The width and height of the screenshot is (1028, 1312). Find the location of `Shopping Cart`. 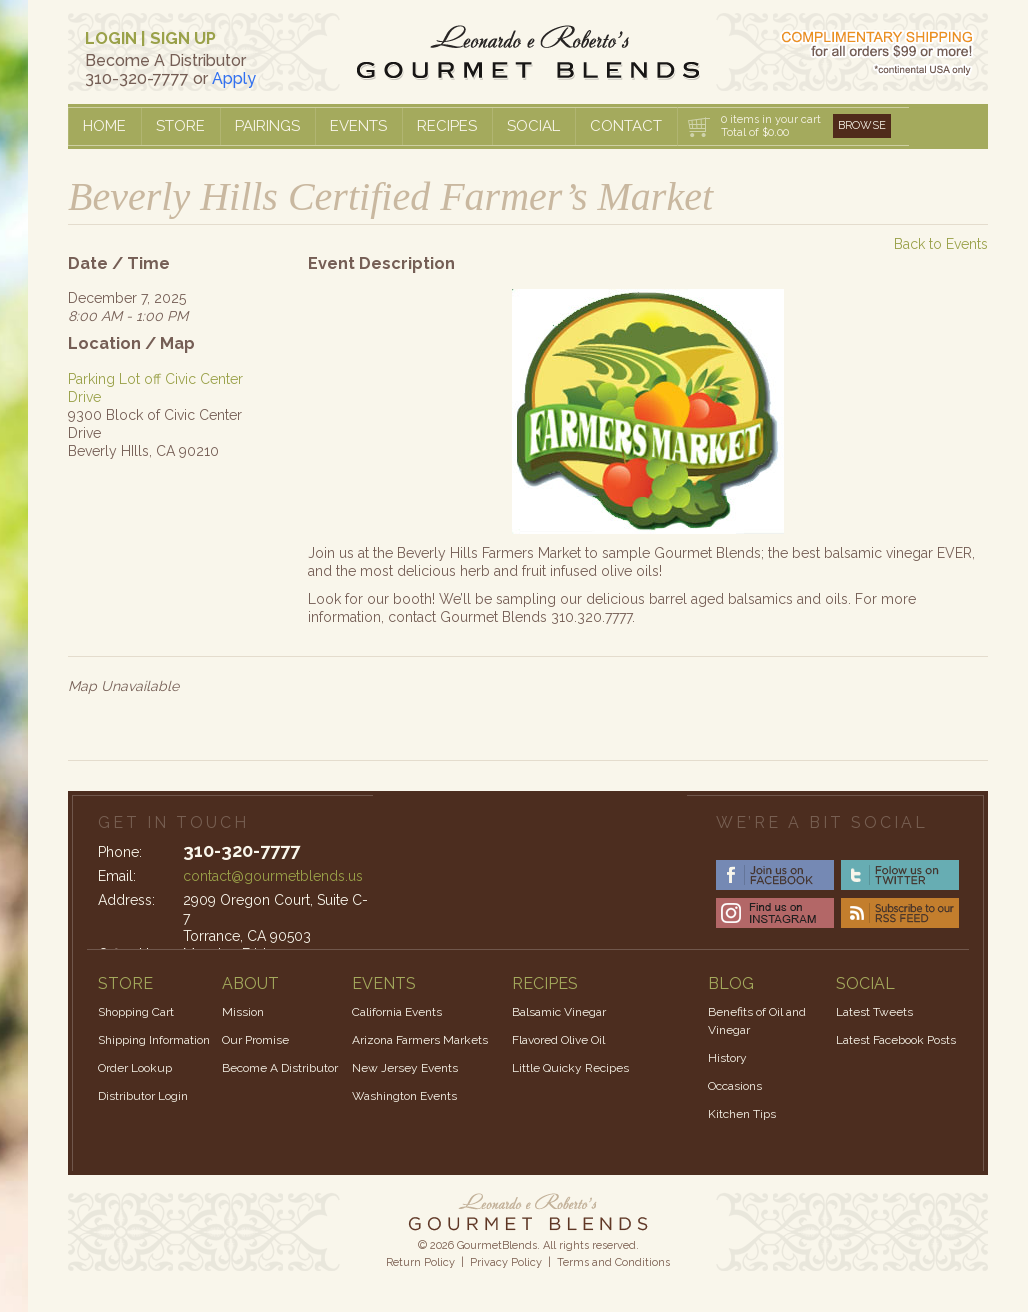

Shopping Cart is located at coordinates (136, 1012).